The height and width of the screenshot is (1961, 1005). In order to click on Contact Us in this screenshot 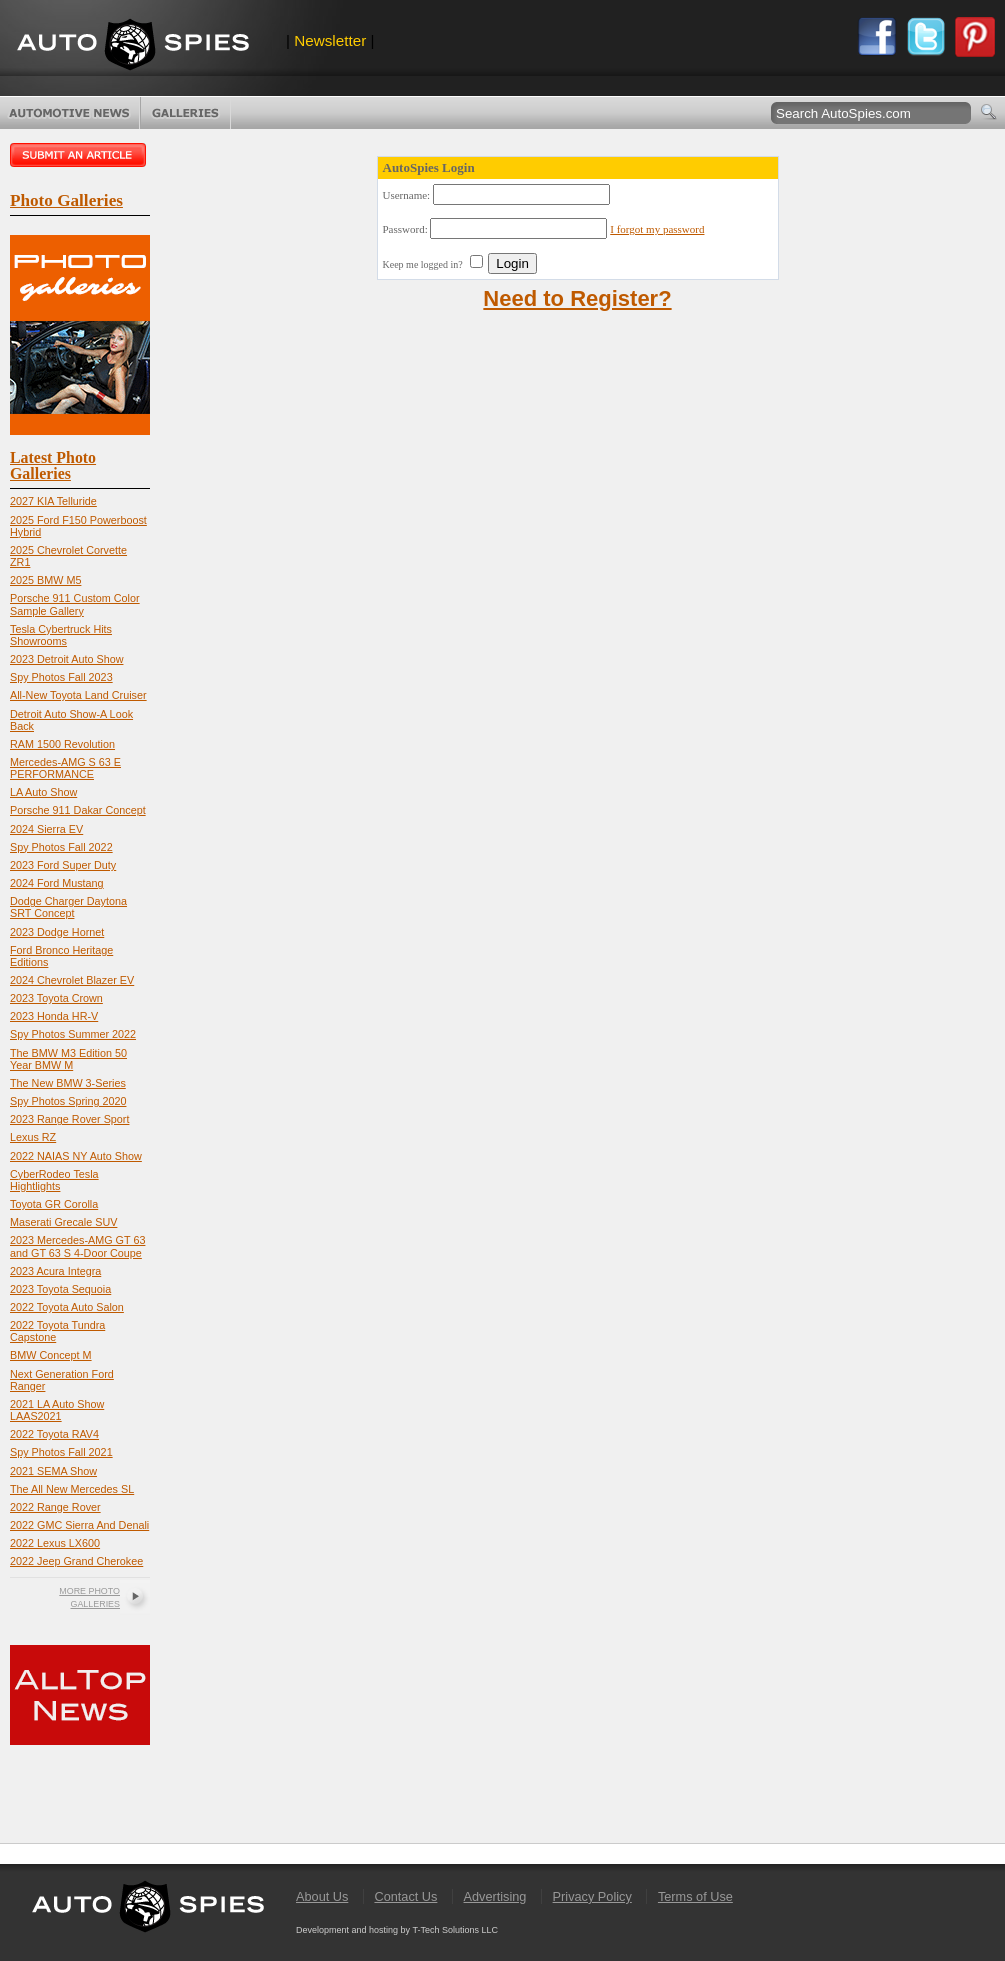, I will do `click(405, 1896)`.